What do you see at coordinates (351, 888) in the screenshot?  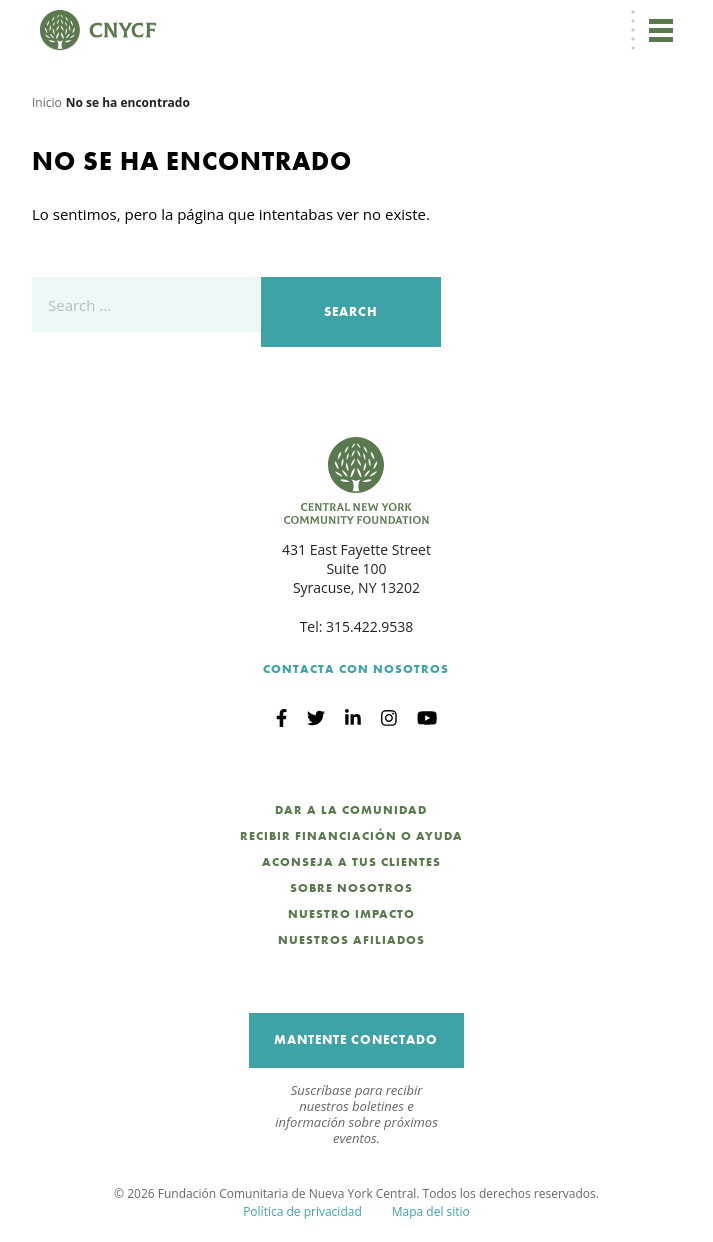 I see `Sobre nosotros` at bounding box center [351, 888].